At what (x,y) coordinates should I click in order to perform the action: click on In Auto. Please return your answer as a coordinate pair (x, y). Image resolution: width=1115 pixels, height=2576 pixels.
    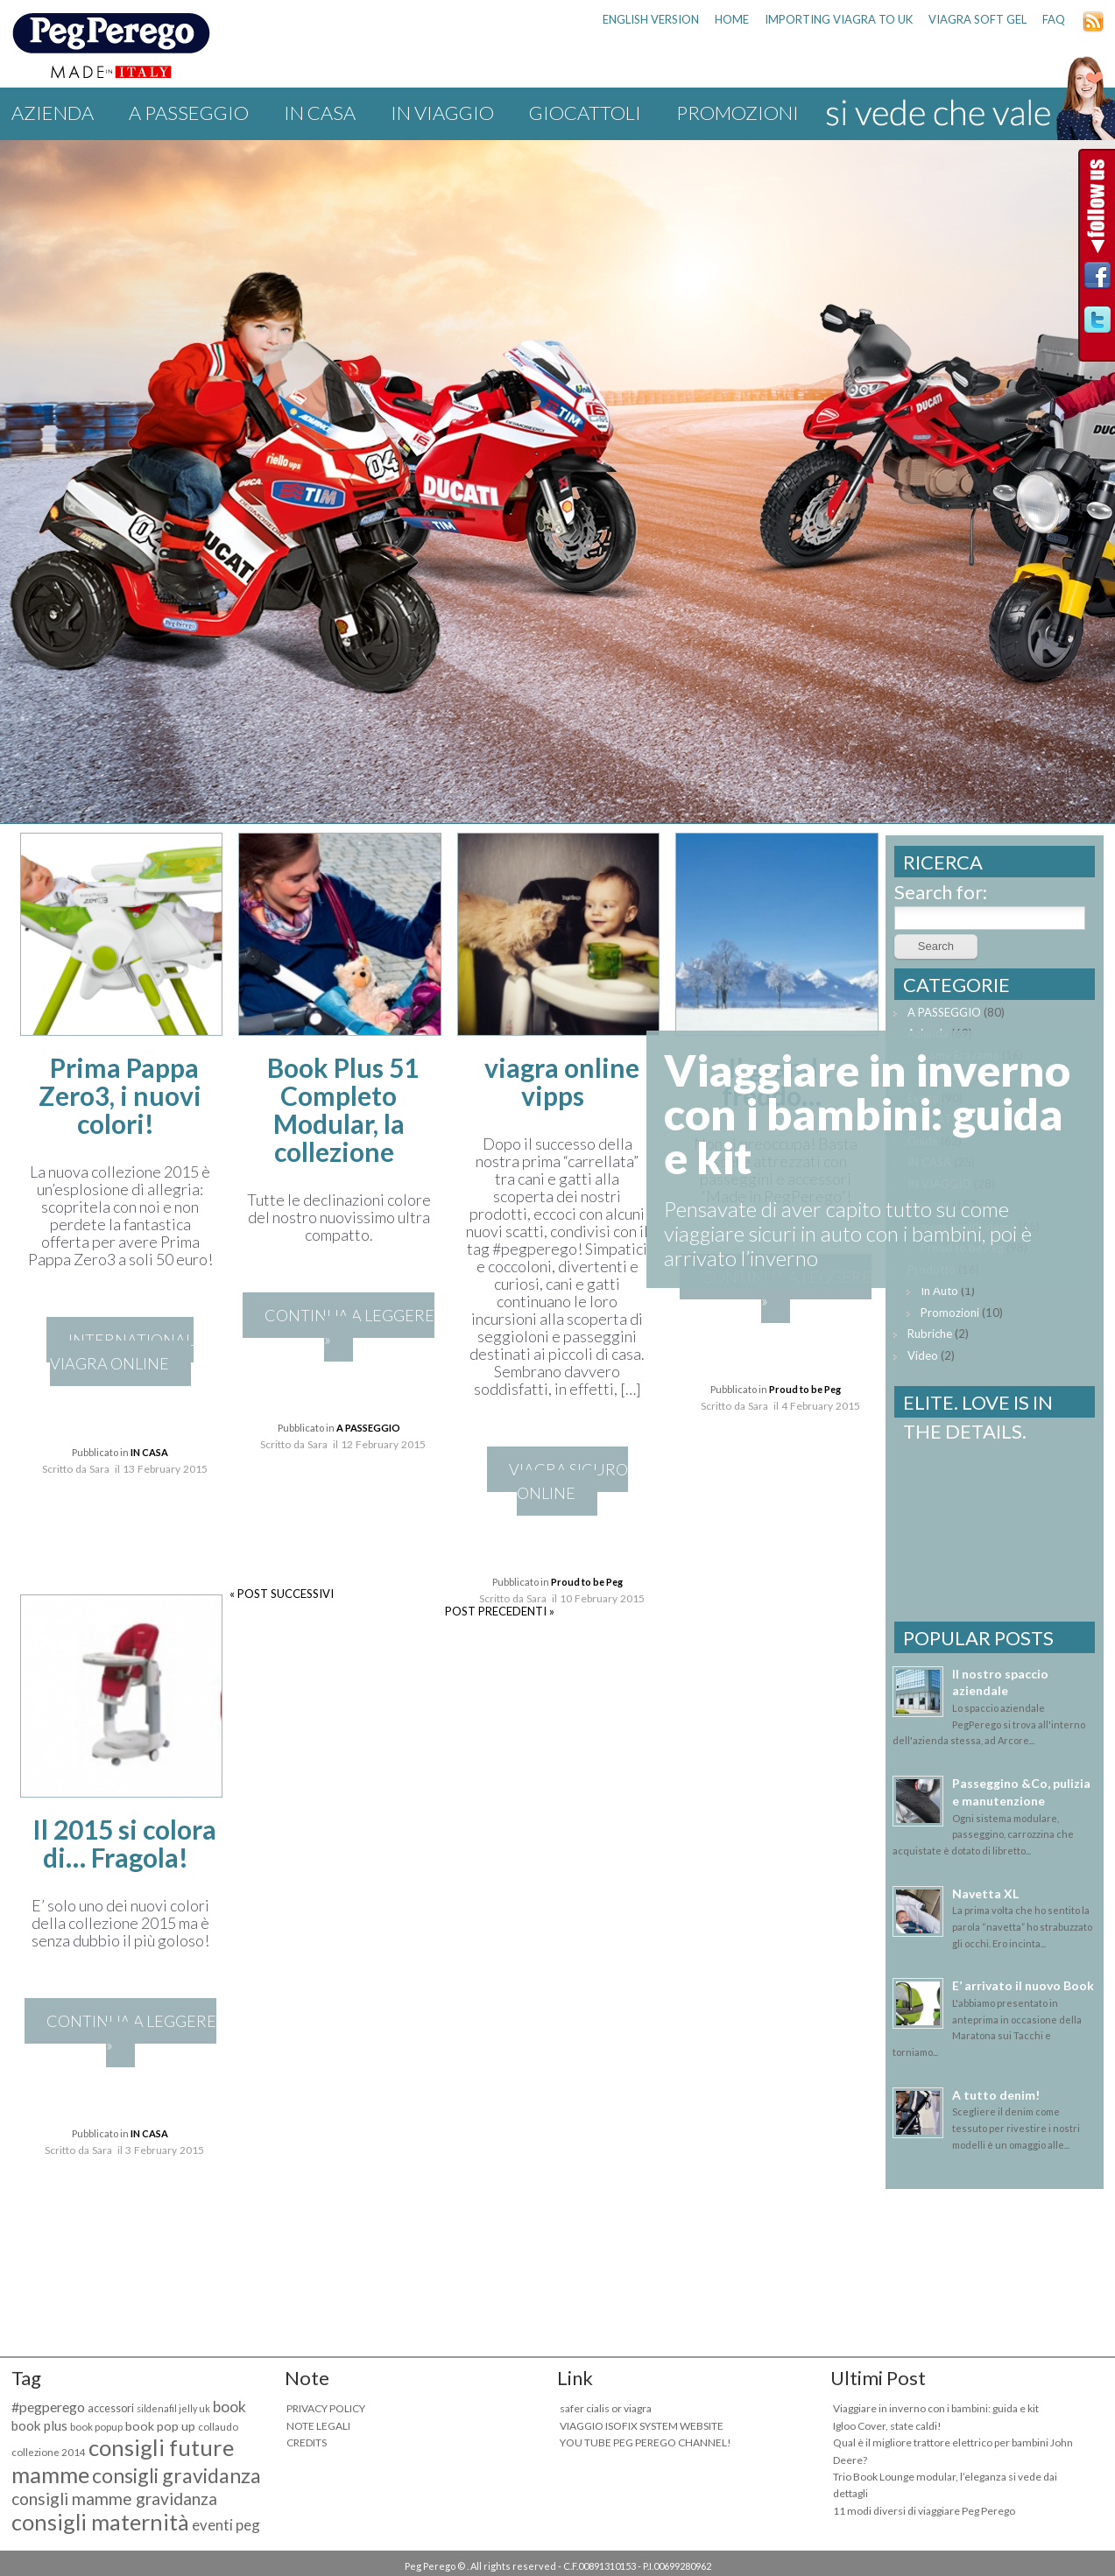
    Looking at the image, I should click on (939, 1291).